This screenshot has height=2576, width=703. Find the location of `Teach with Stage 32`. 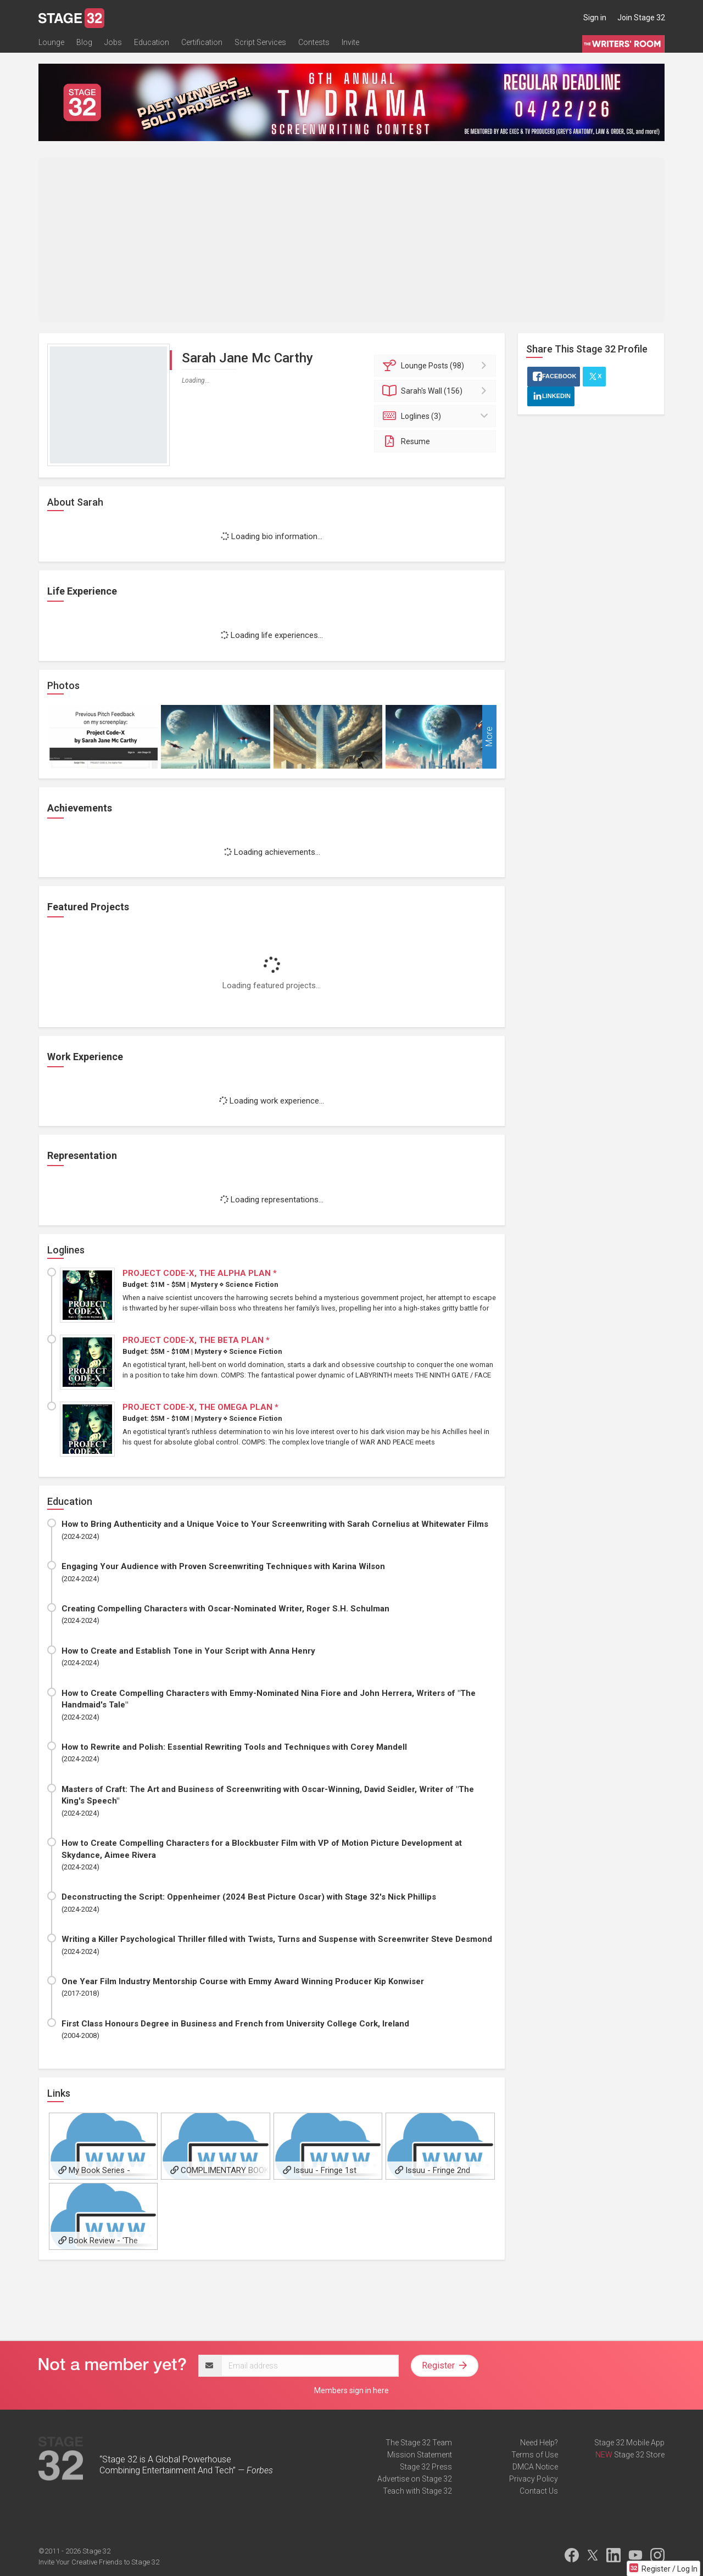

Teach with Stage 32 is located at coordinates (417, 2491).